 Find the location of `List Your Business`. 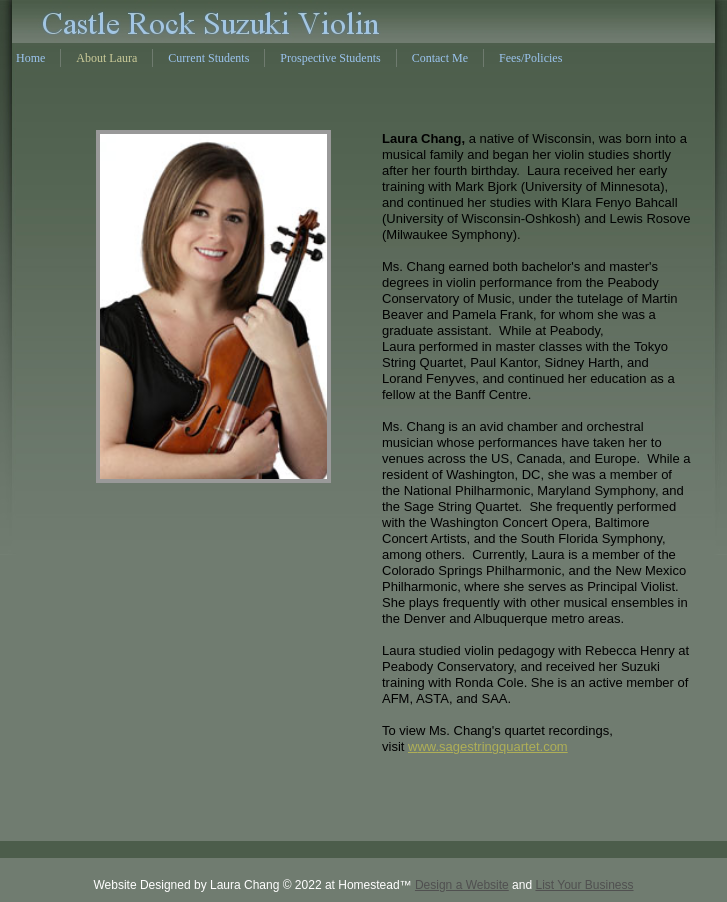

List Your Business is located at coordinates (584, 885).